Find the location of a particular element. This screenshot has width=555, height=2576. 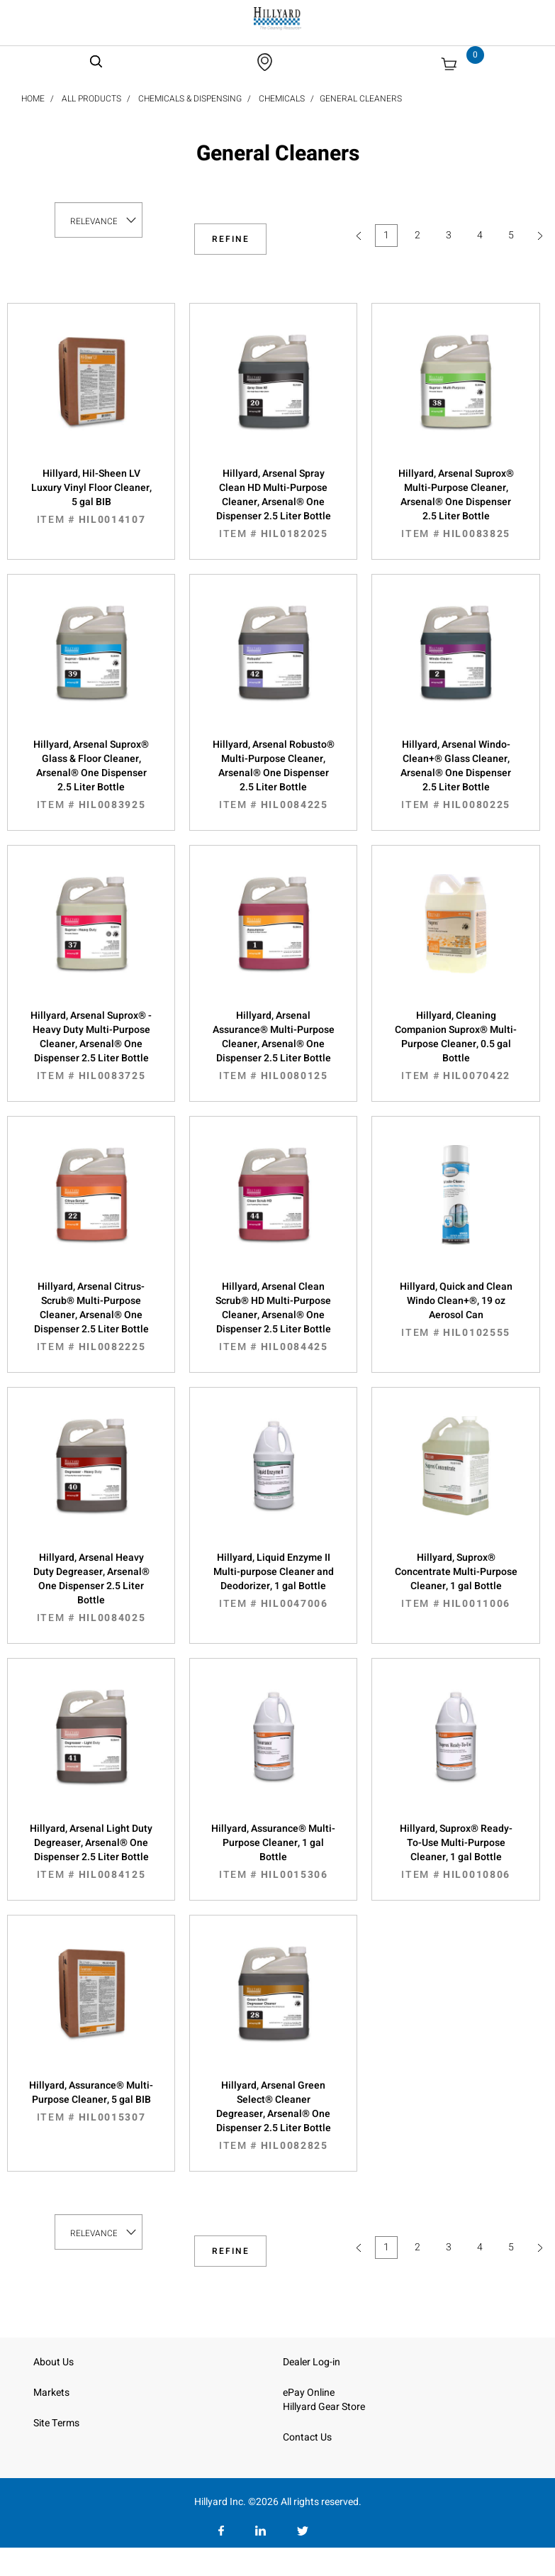

Hillyard, Arsenal Windo-Clean+® Glass Cleaner, Arsenal® One Dispenser 2.5 Liter Bottle is located at coordinates (455, 774).